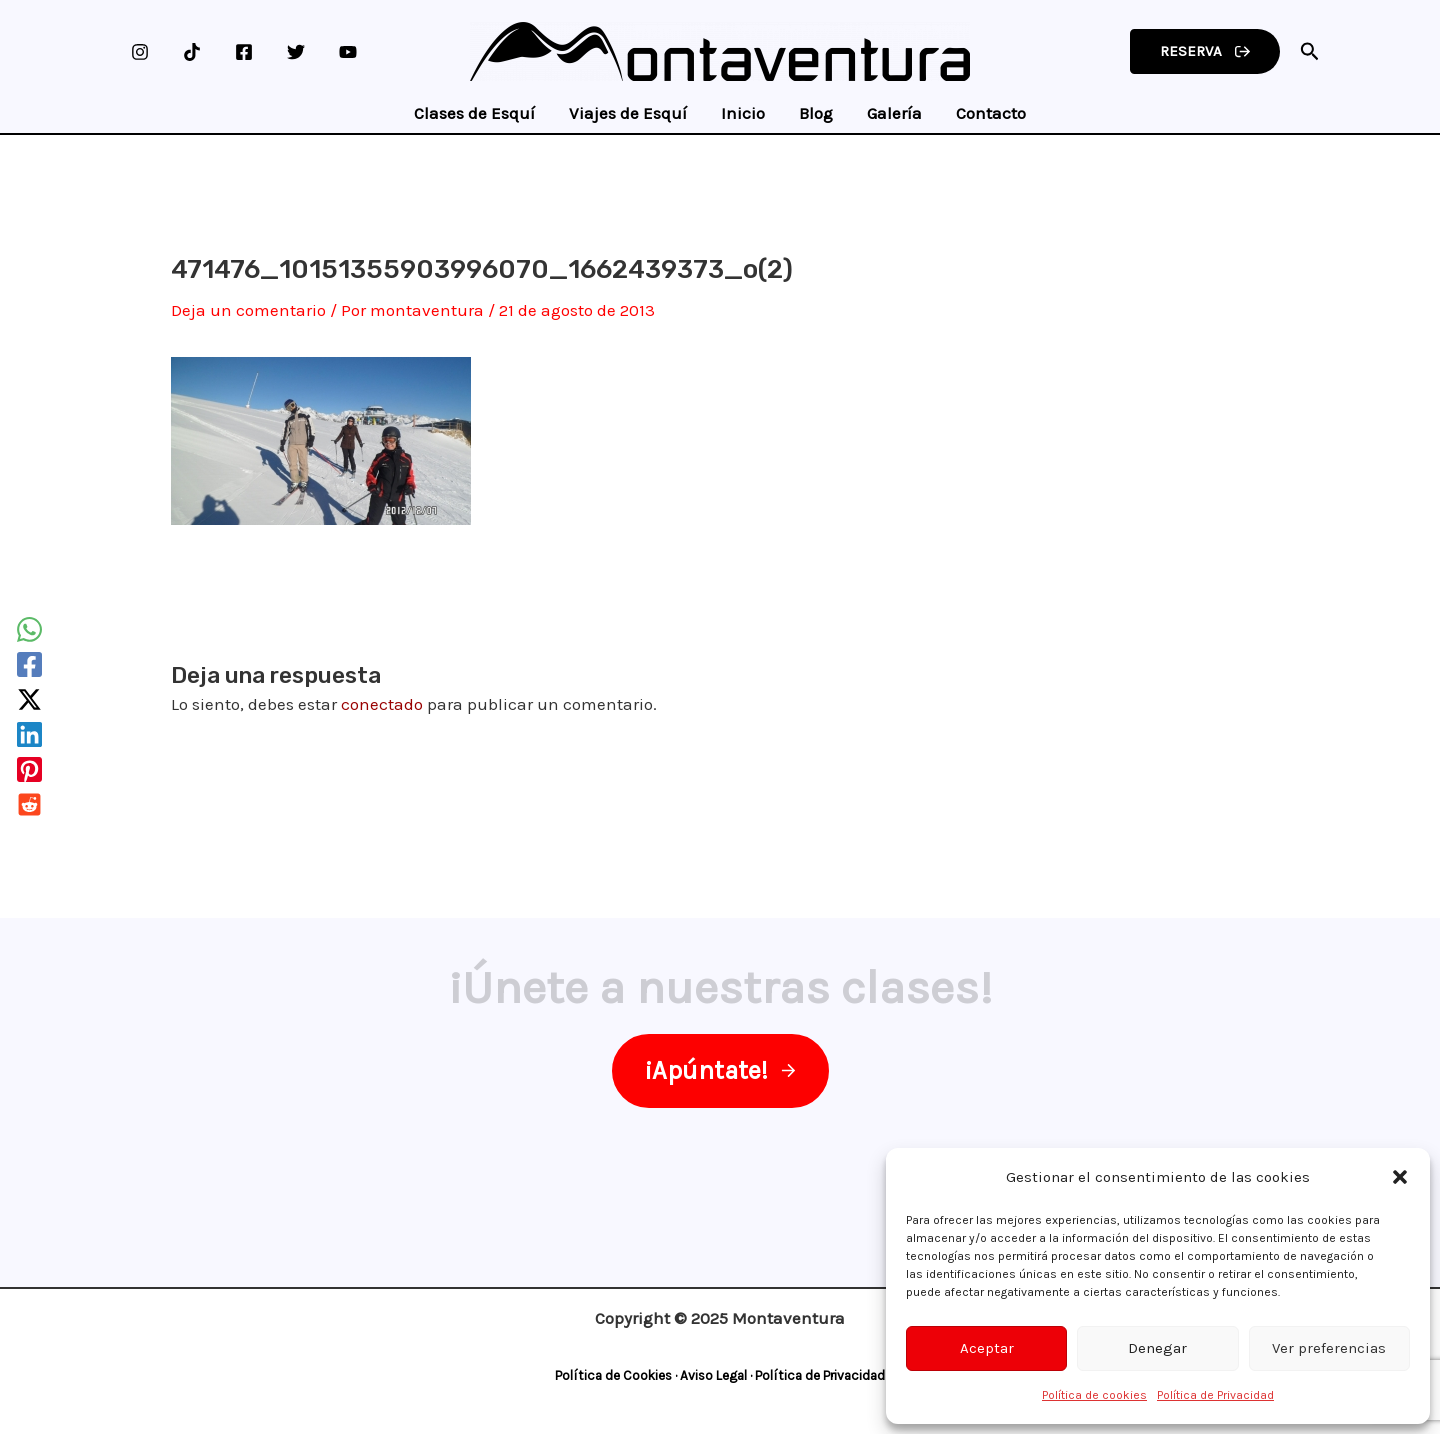 The height and width of the screenshot is (1434, 1440). Describe the element at coordinates (1329, 1348) in the screenshot. I see `Ver preferencias` at that location.